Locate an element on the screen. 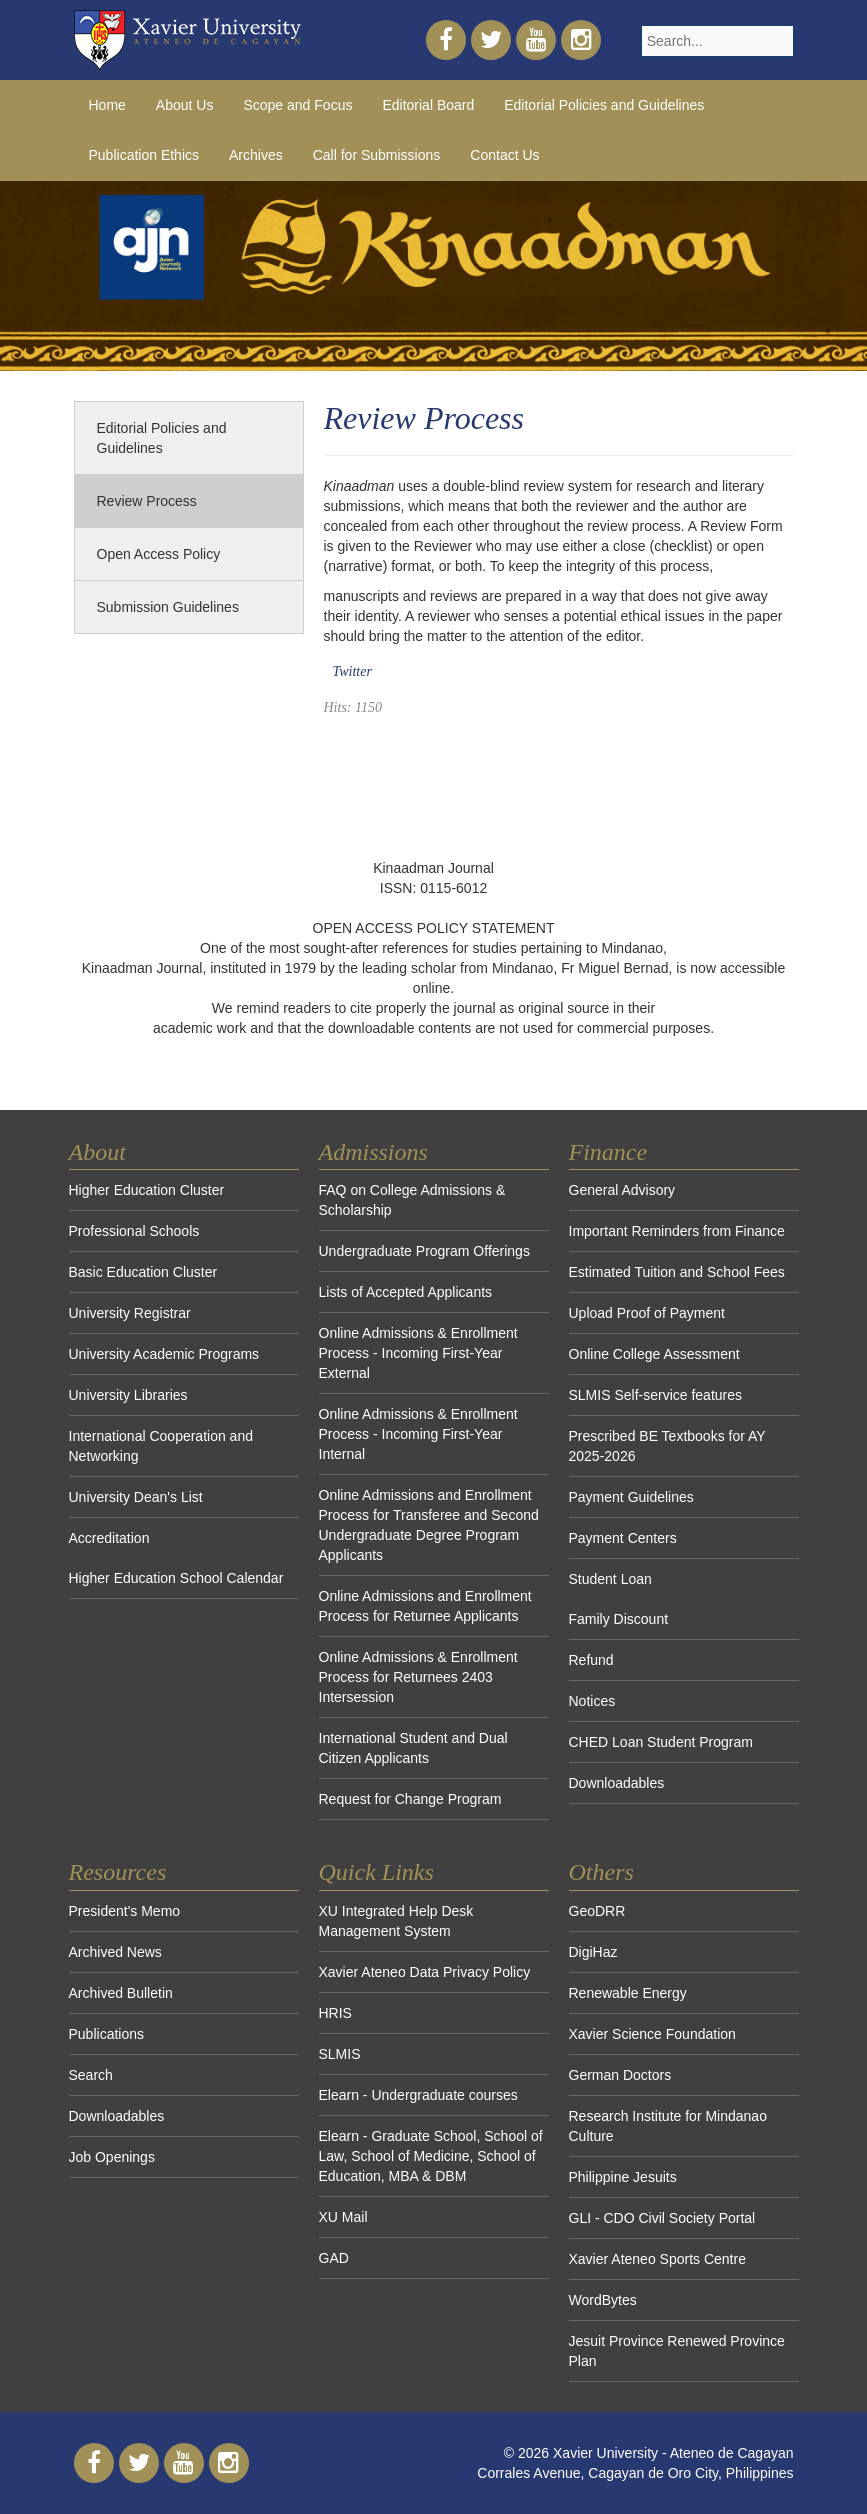 The height and width of the screenshot is (2514, 867). Resources is located at coordinates (118, 1872).